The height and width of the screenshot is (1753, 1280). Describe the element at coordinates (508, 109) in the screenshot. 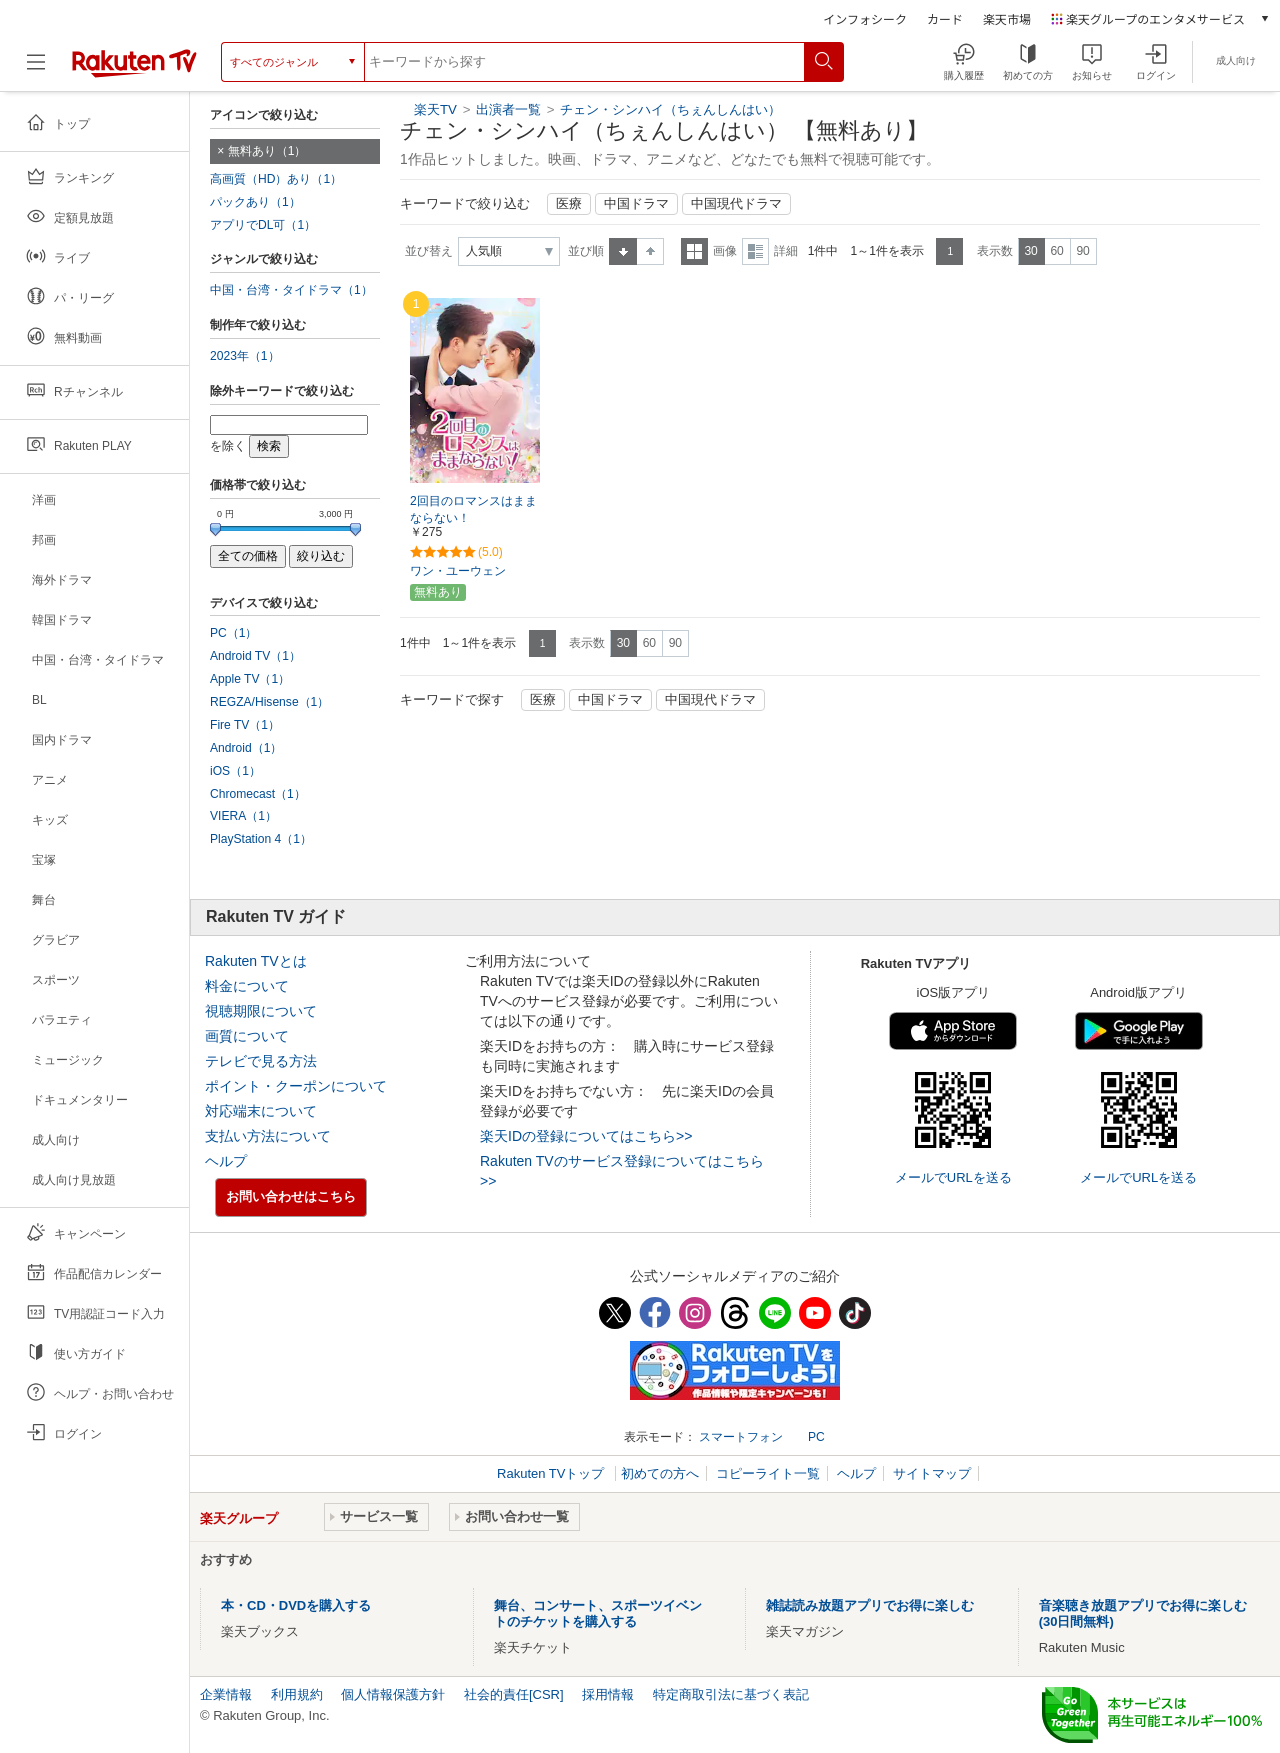

I see `出演者一覧` at that location.